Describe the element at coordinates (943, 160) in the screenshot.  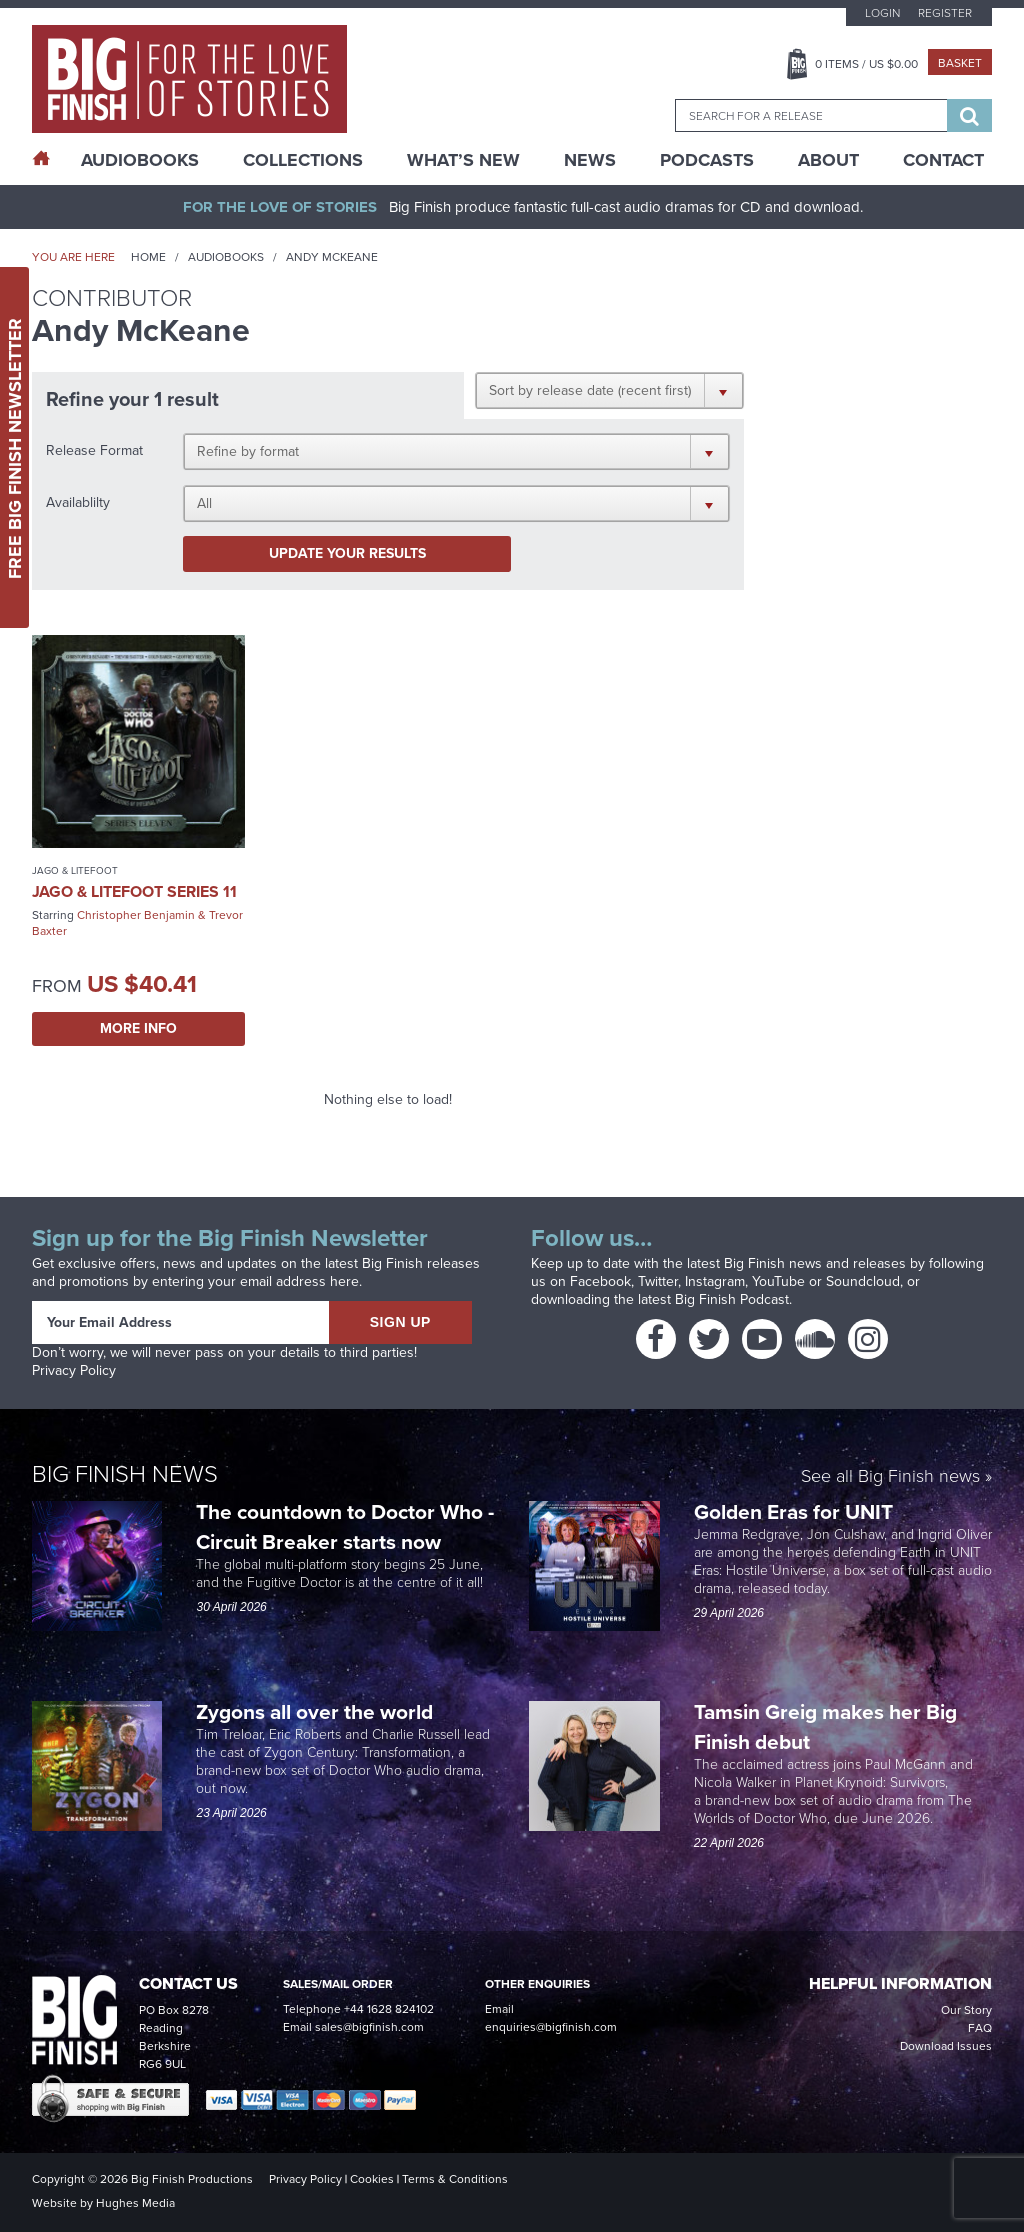
I see `Contact` at that location.